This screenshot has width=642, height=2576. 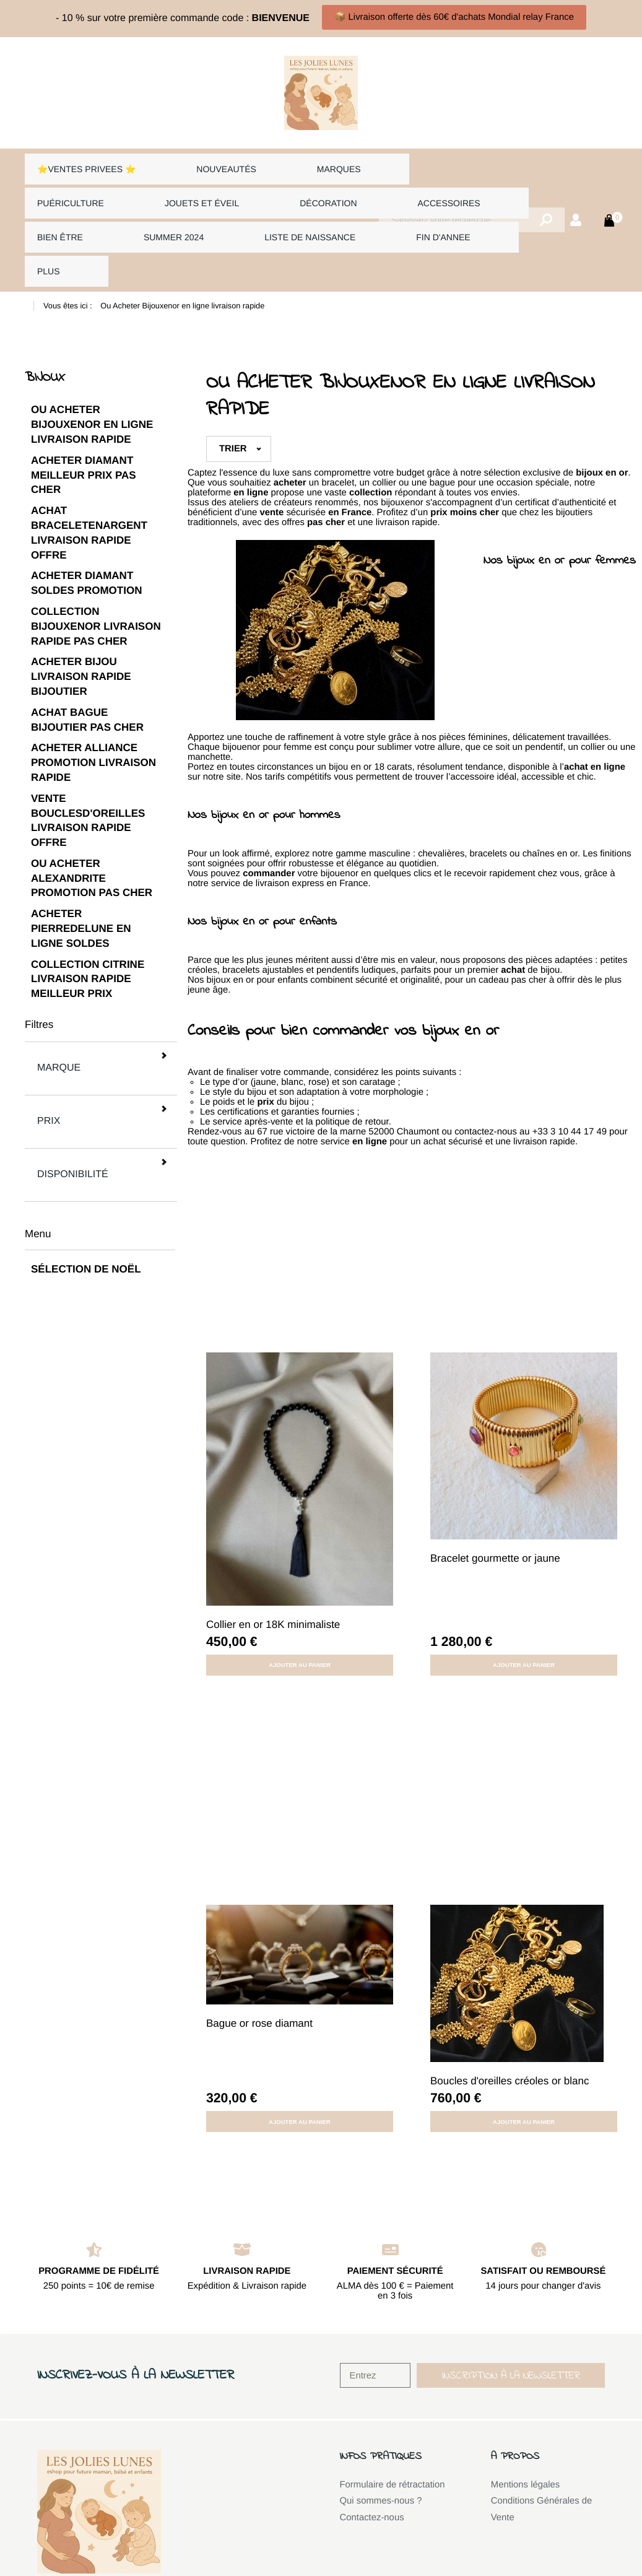 What do you see at coordinates (263, 211) in the screenshot?
I see `Plus` at bounding box center [263, 211].